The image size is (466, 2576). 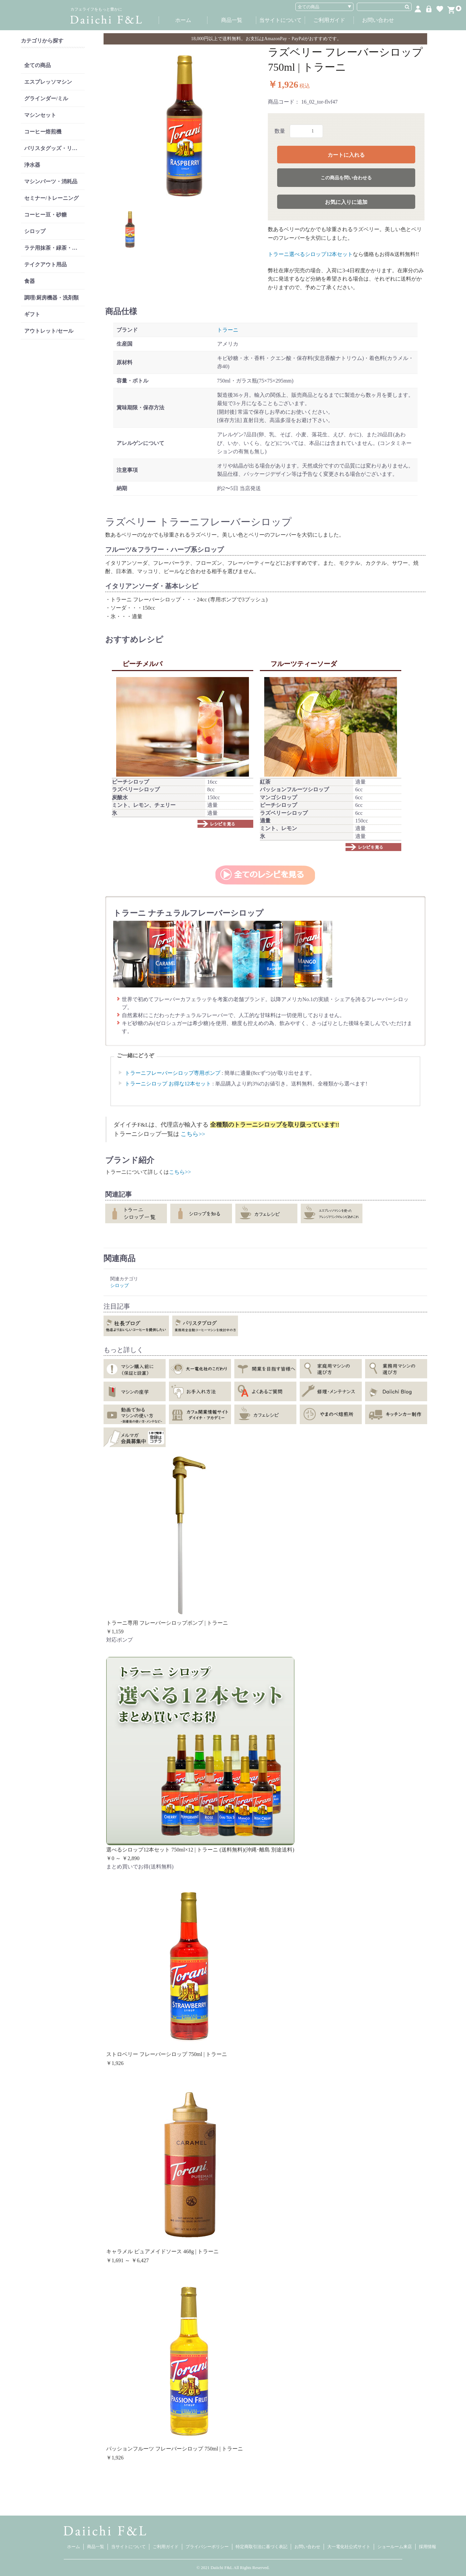 I want to click on ご利用ガイド, so click(x=329, y=20).